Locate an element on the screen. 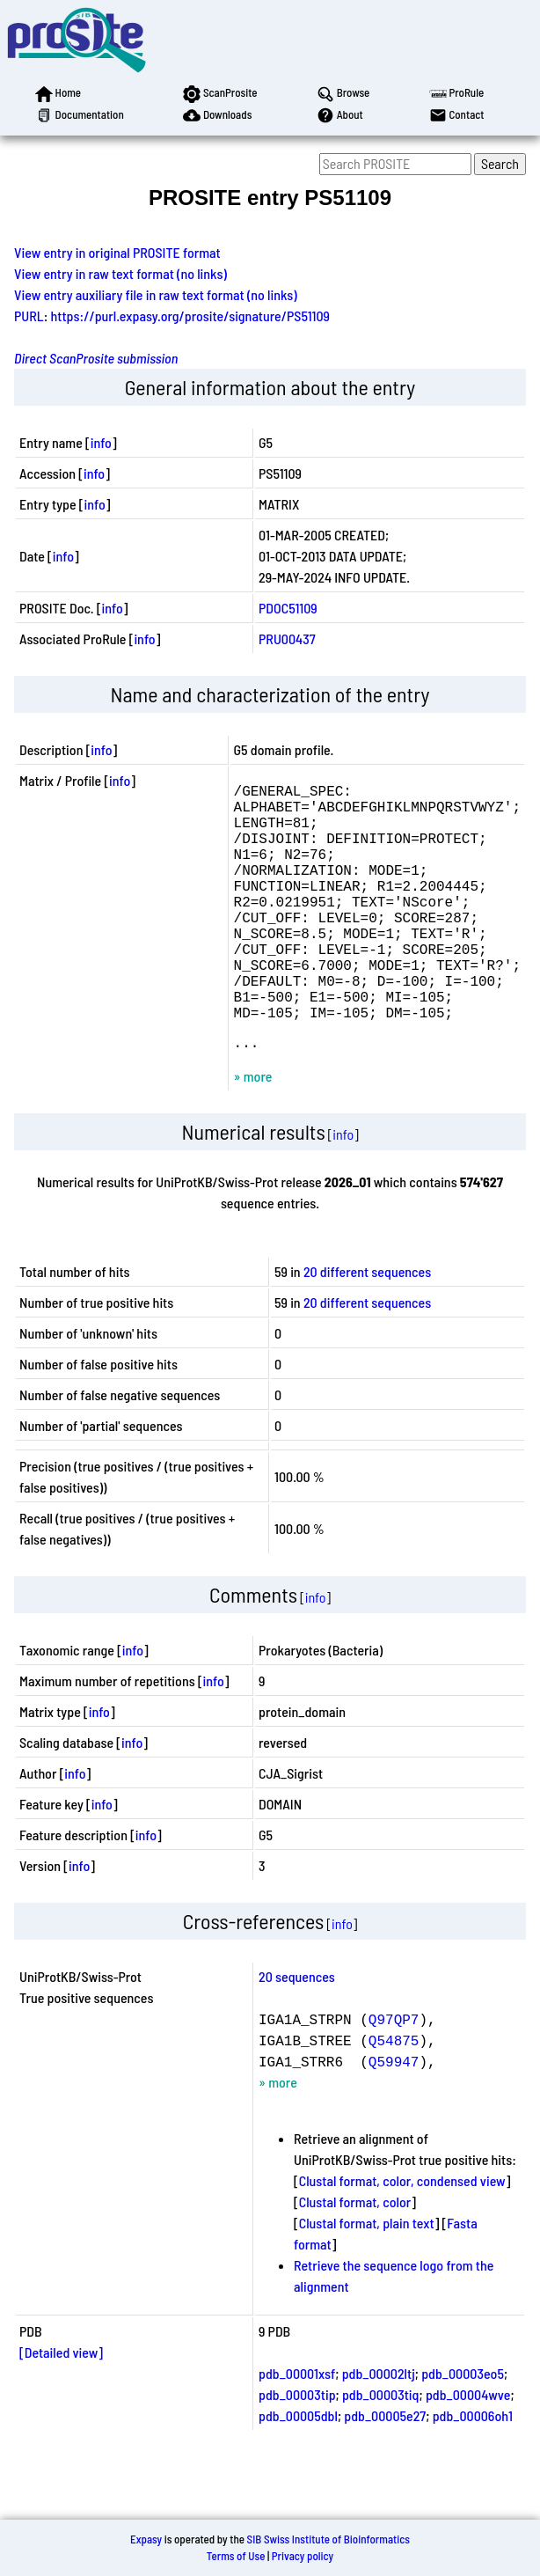 The height and width of the screenshot is (2576, 540). pdb_00001xsf is located at coordinates (297, 2429).